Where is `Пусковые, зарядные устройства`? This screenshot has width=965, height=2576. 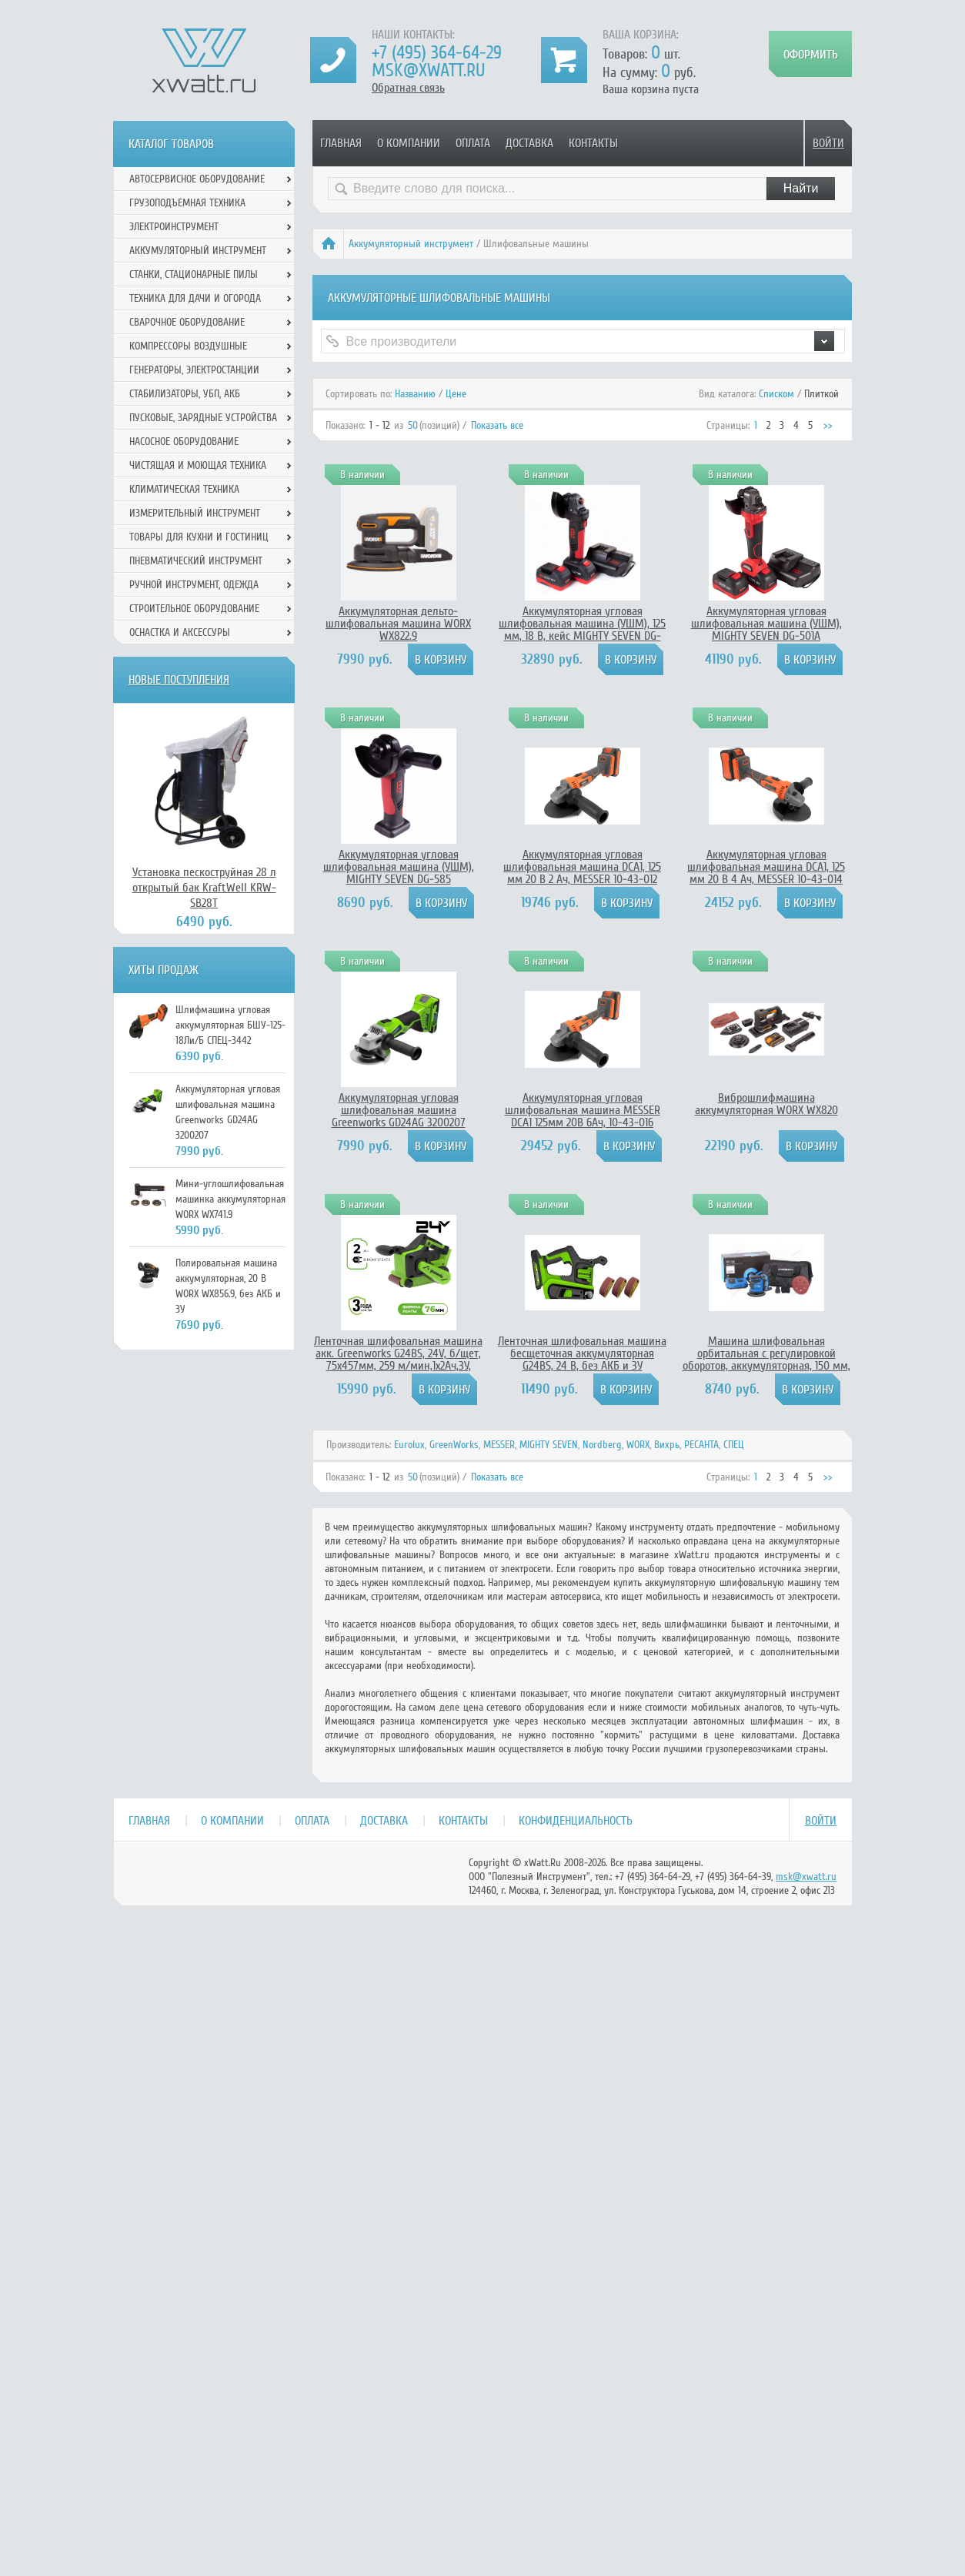 Пусковые, зарядные устройства is located at coordinates (203, 417).